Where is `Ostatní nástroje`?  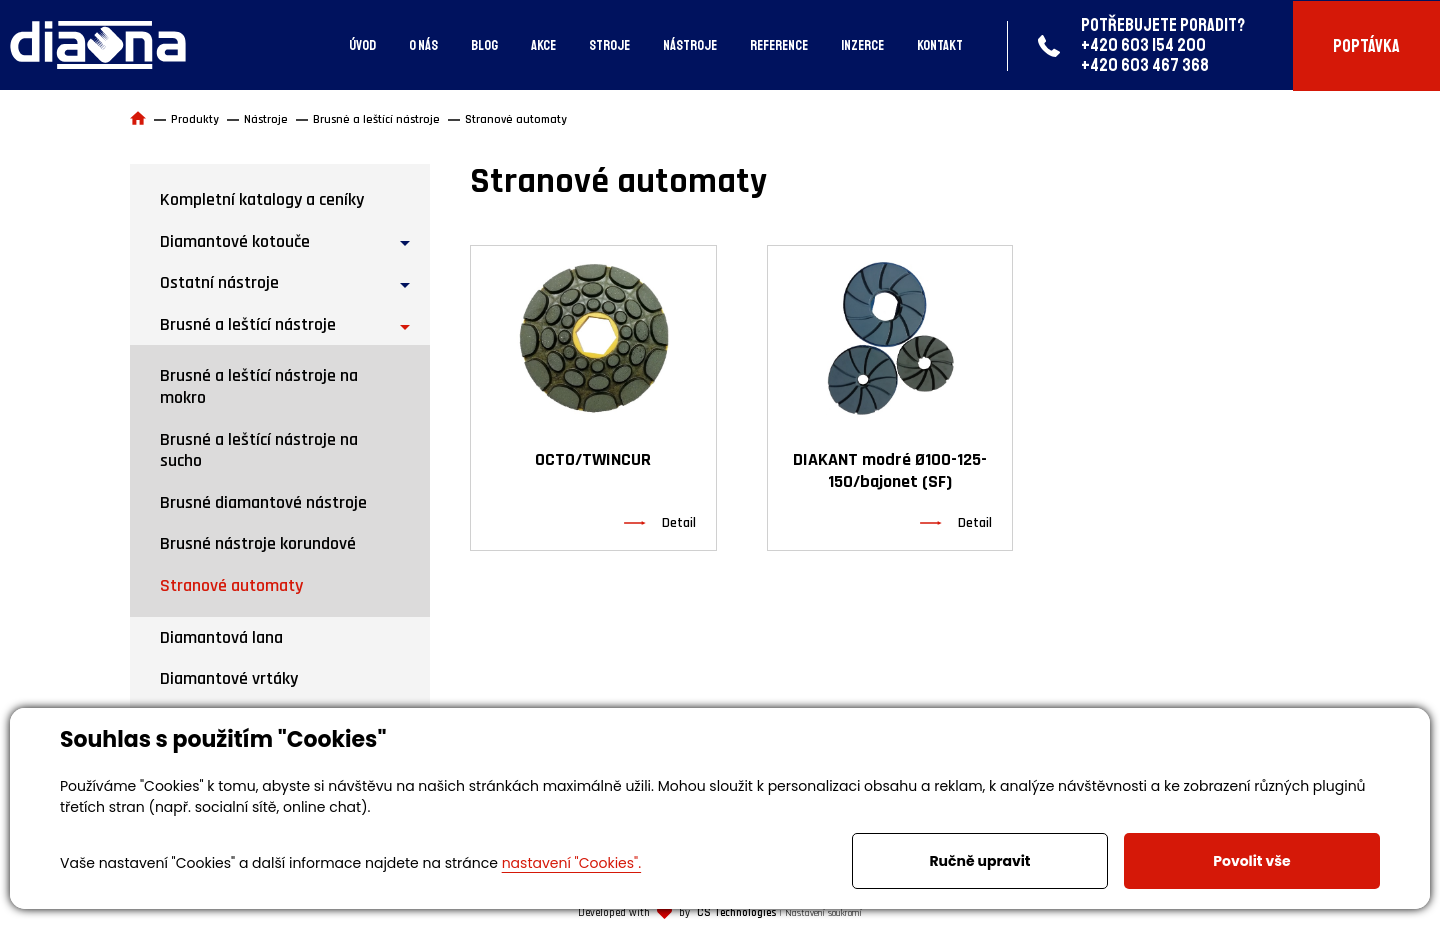
Ostatní nástroje is located at coordinates (219, 282).